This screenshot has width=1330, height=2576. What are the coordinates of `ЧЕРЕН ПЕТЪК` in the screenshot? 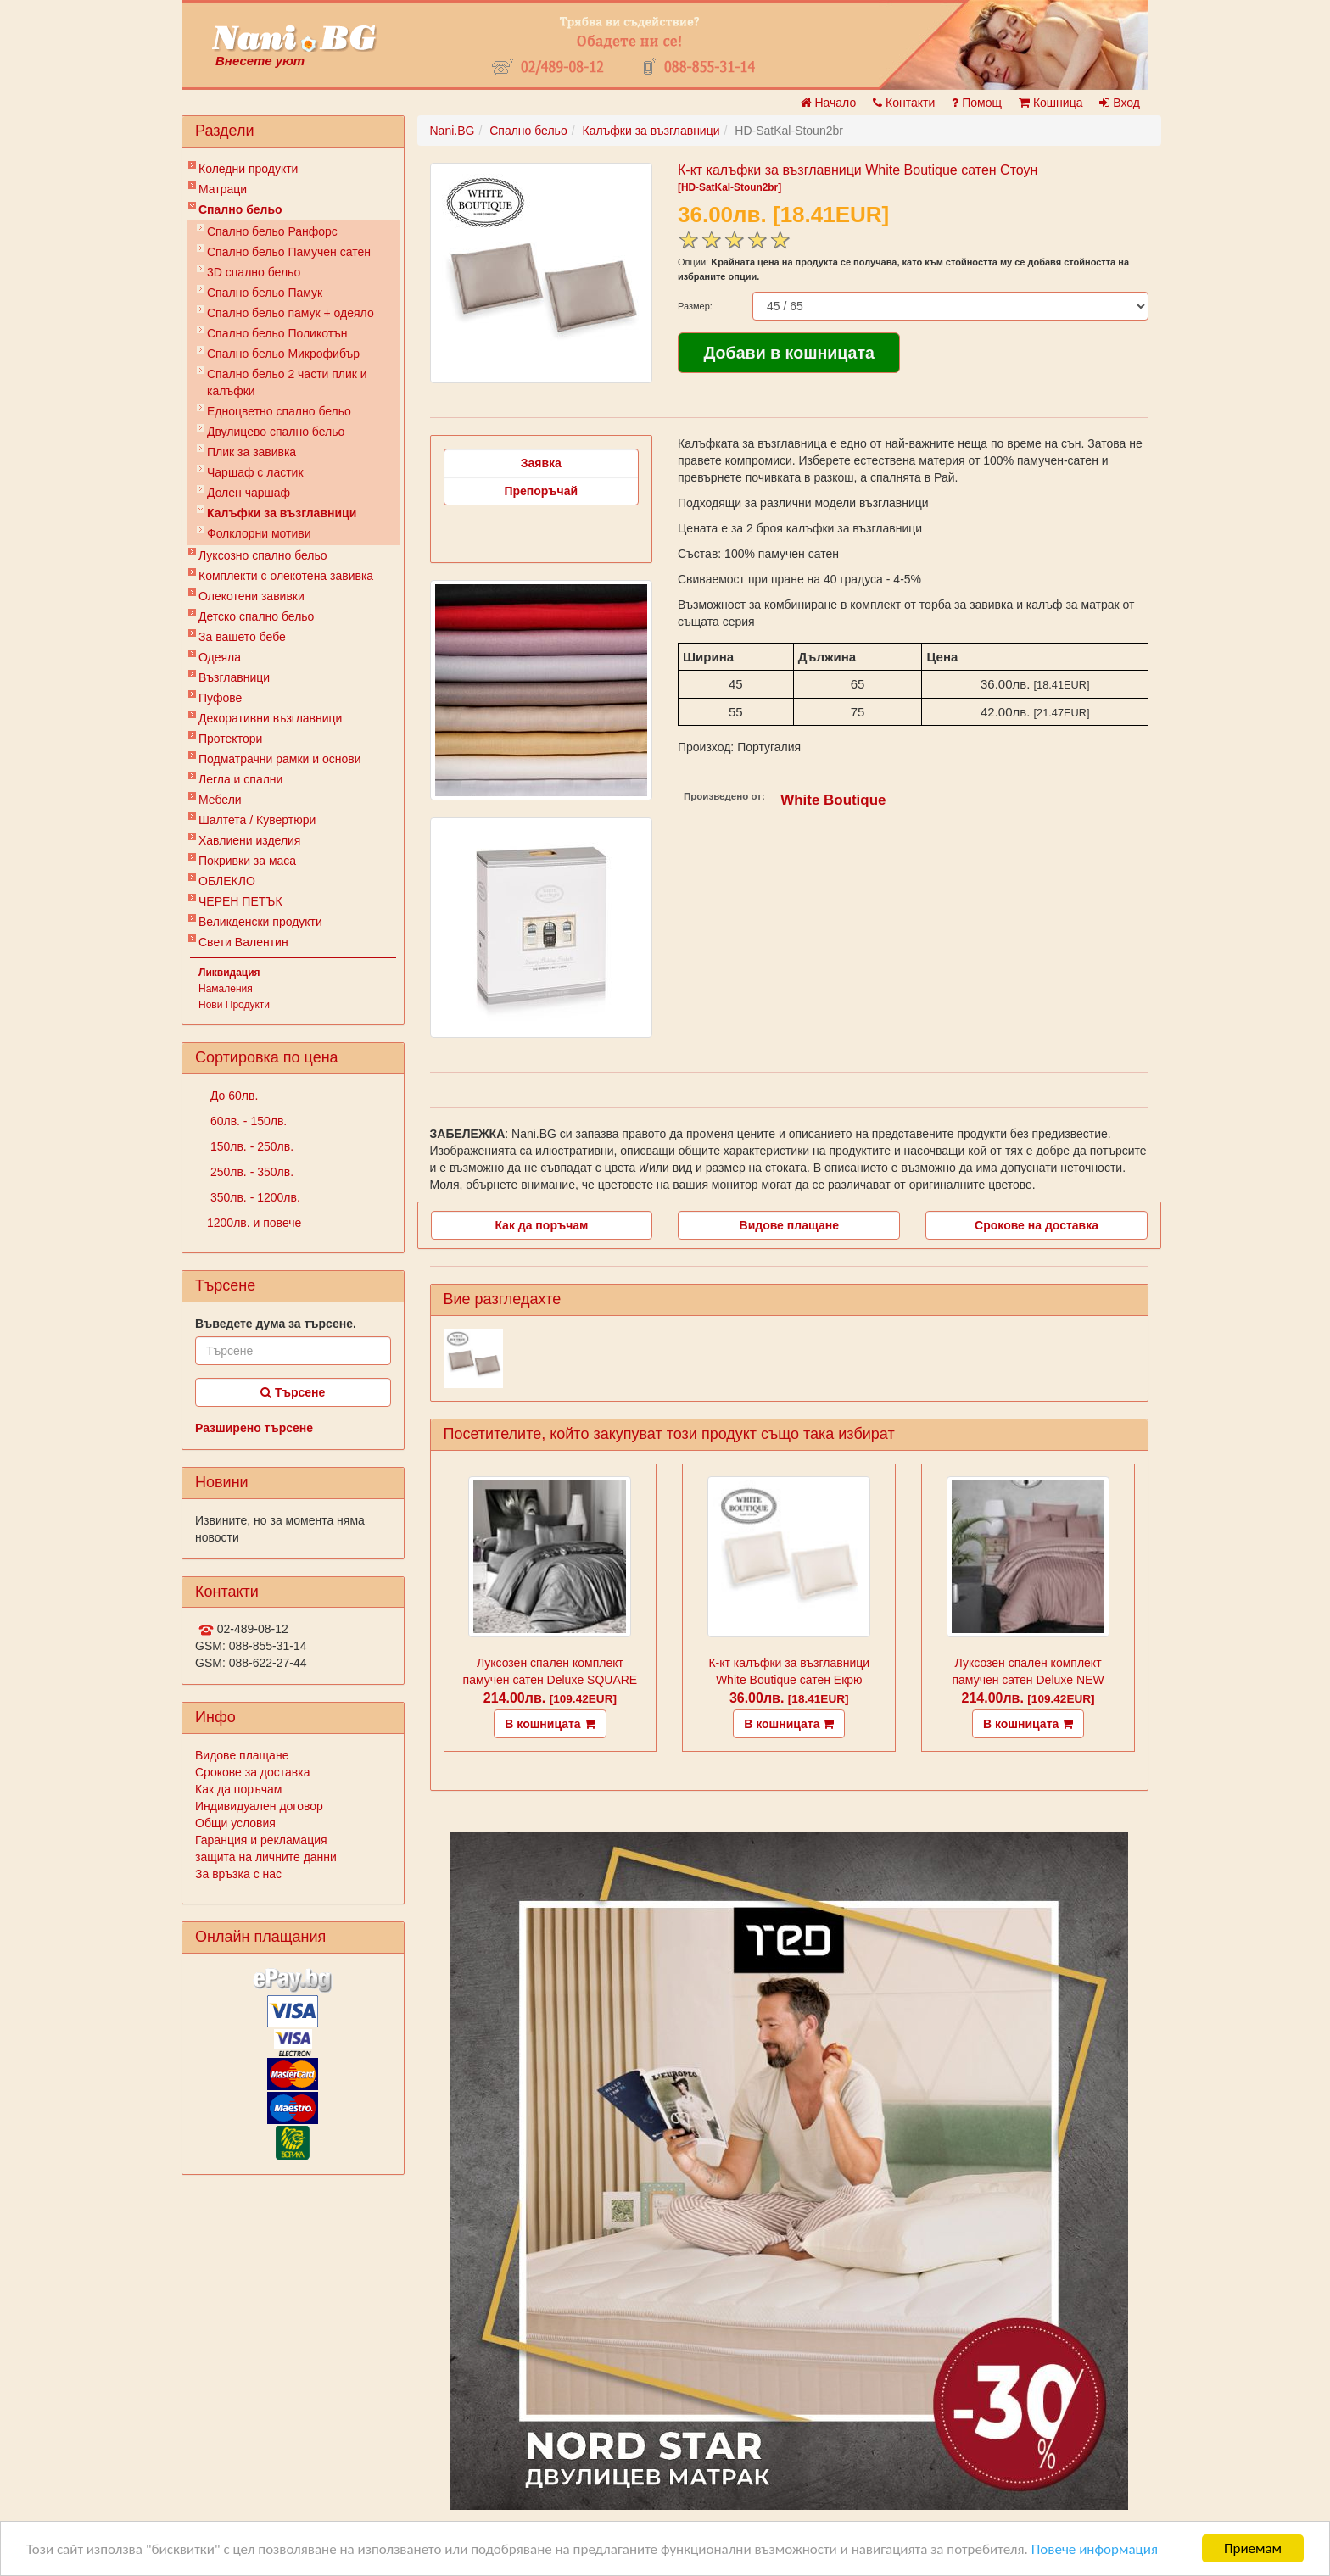 It's located at (240, 901).